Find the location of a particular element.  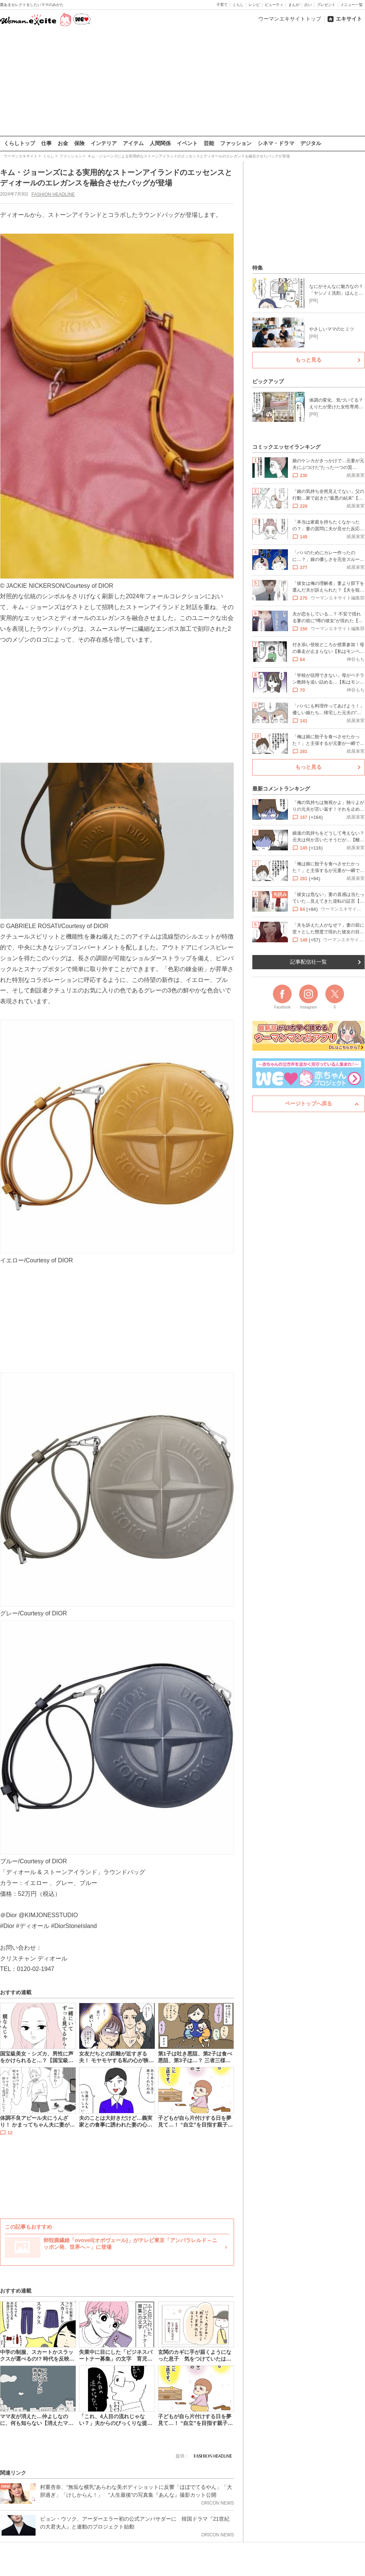

イベント is located at coordinates (187, 143).